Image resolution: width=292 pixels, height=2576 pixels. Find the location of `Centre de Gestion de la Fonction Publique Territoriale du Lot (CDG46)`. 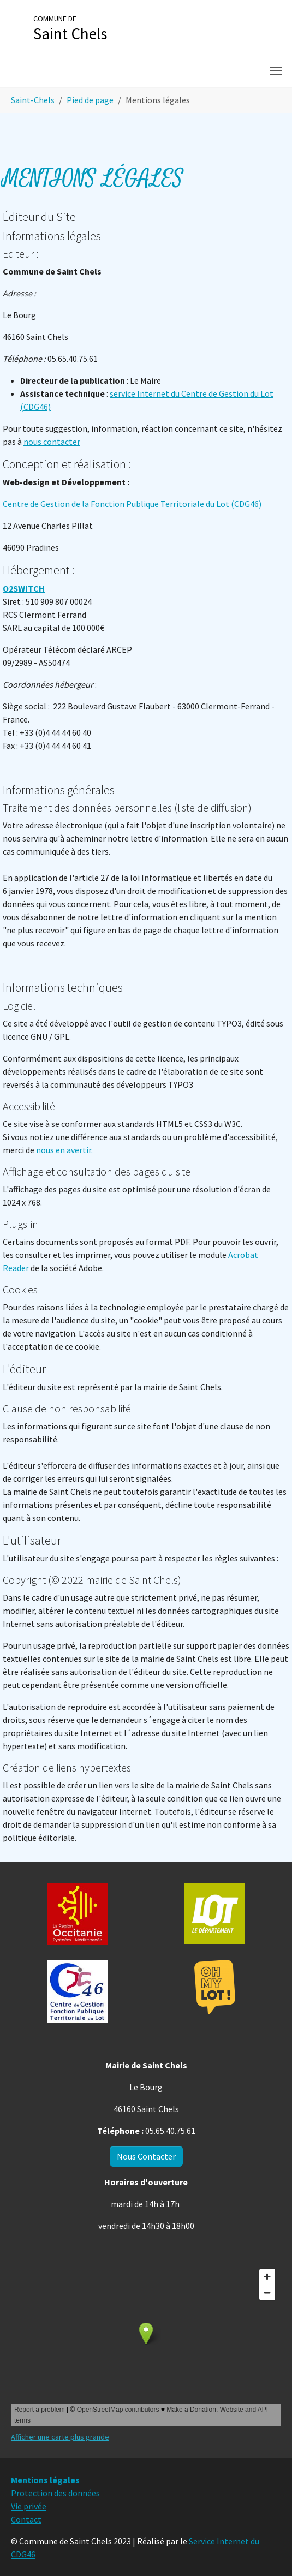

Centre de Gestion de la Fonction Publique Territoriale du Lot (CDG46) is located at coordinates (132, 503).